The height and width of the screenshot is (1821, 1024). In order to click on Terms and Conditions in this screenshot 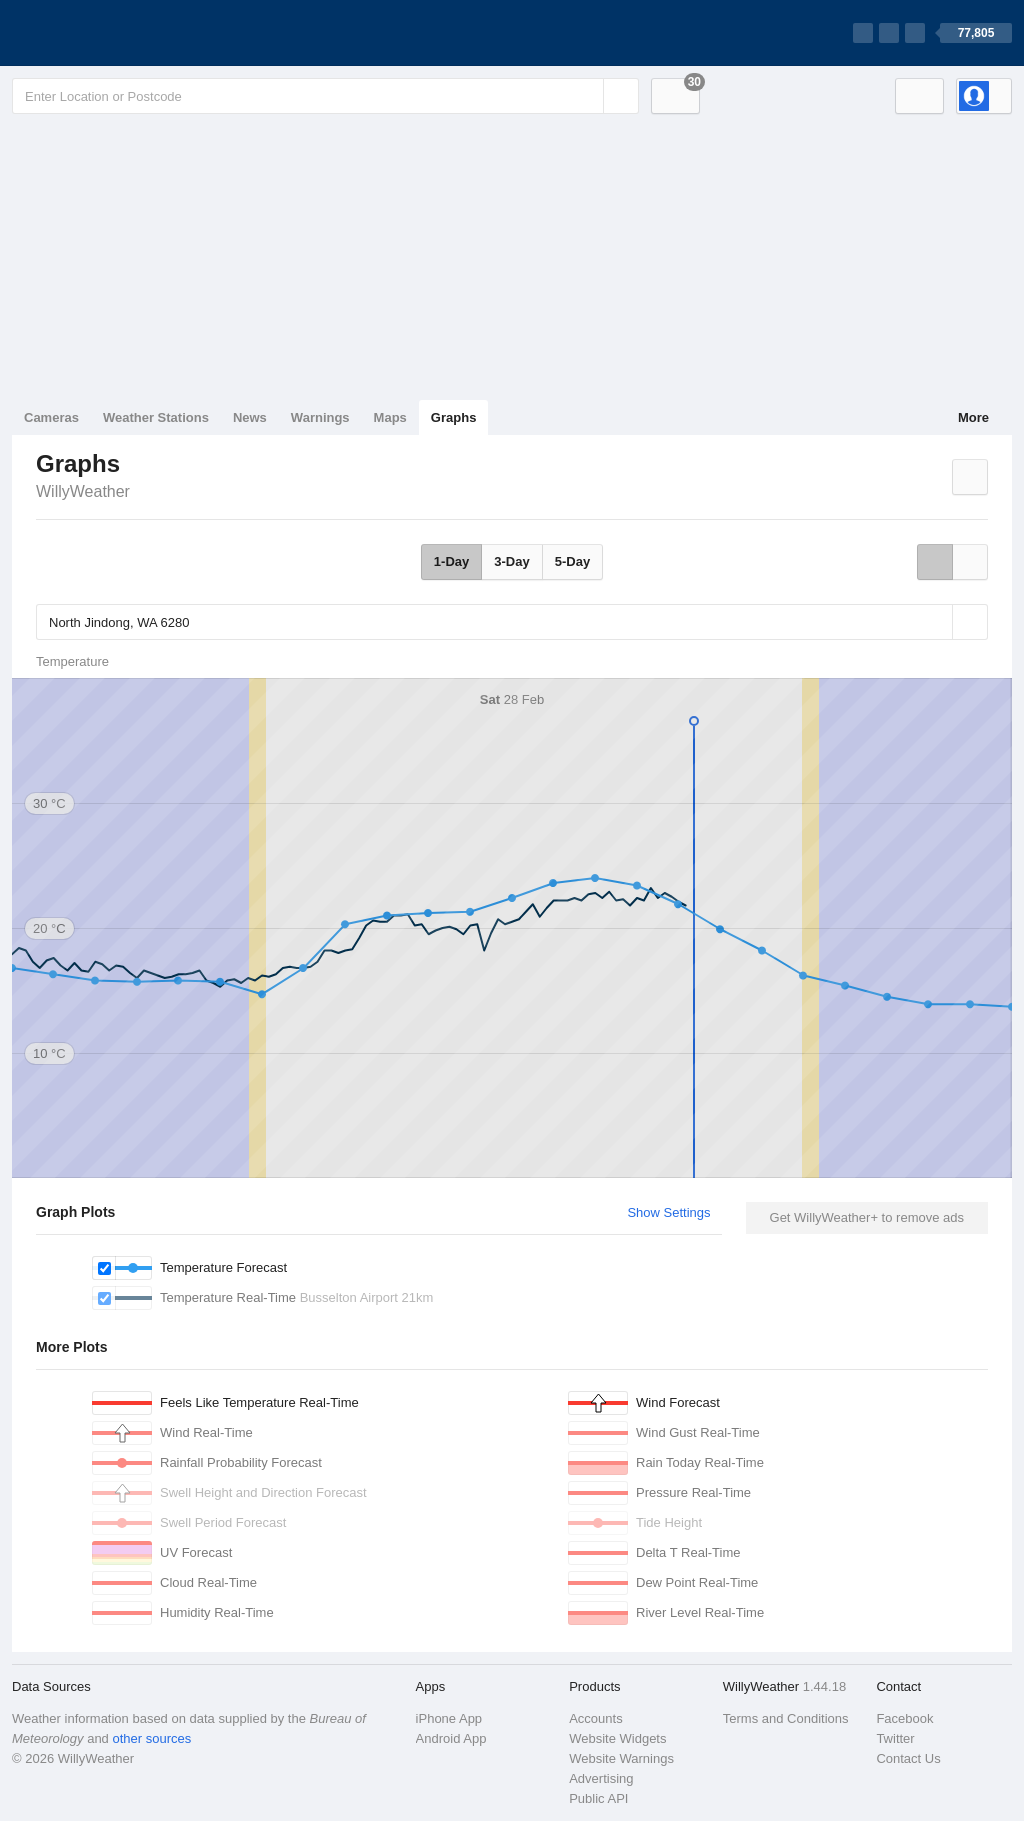, I will do `click(786, 1718)`.